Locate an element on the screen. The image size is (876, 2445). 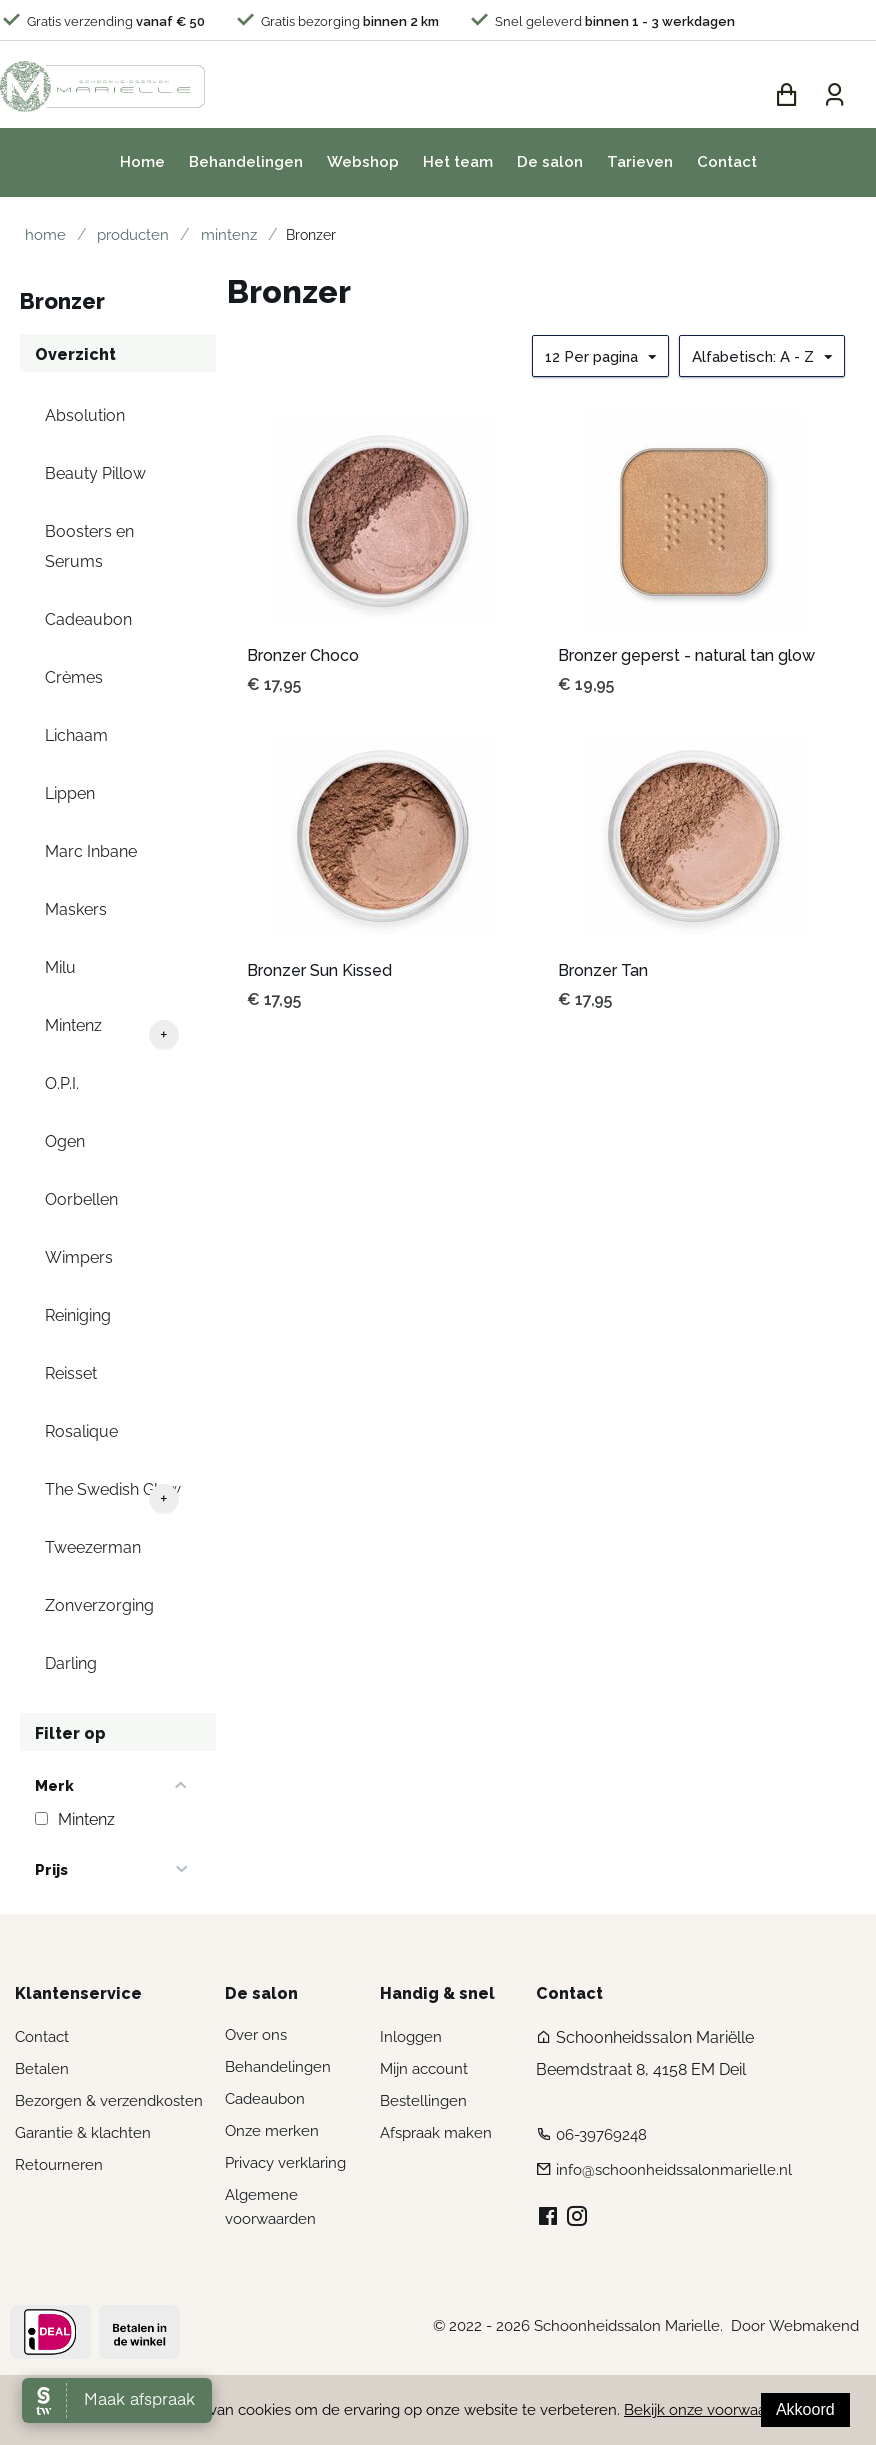
Boosters en Serums is located at coordinates (89, 546).